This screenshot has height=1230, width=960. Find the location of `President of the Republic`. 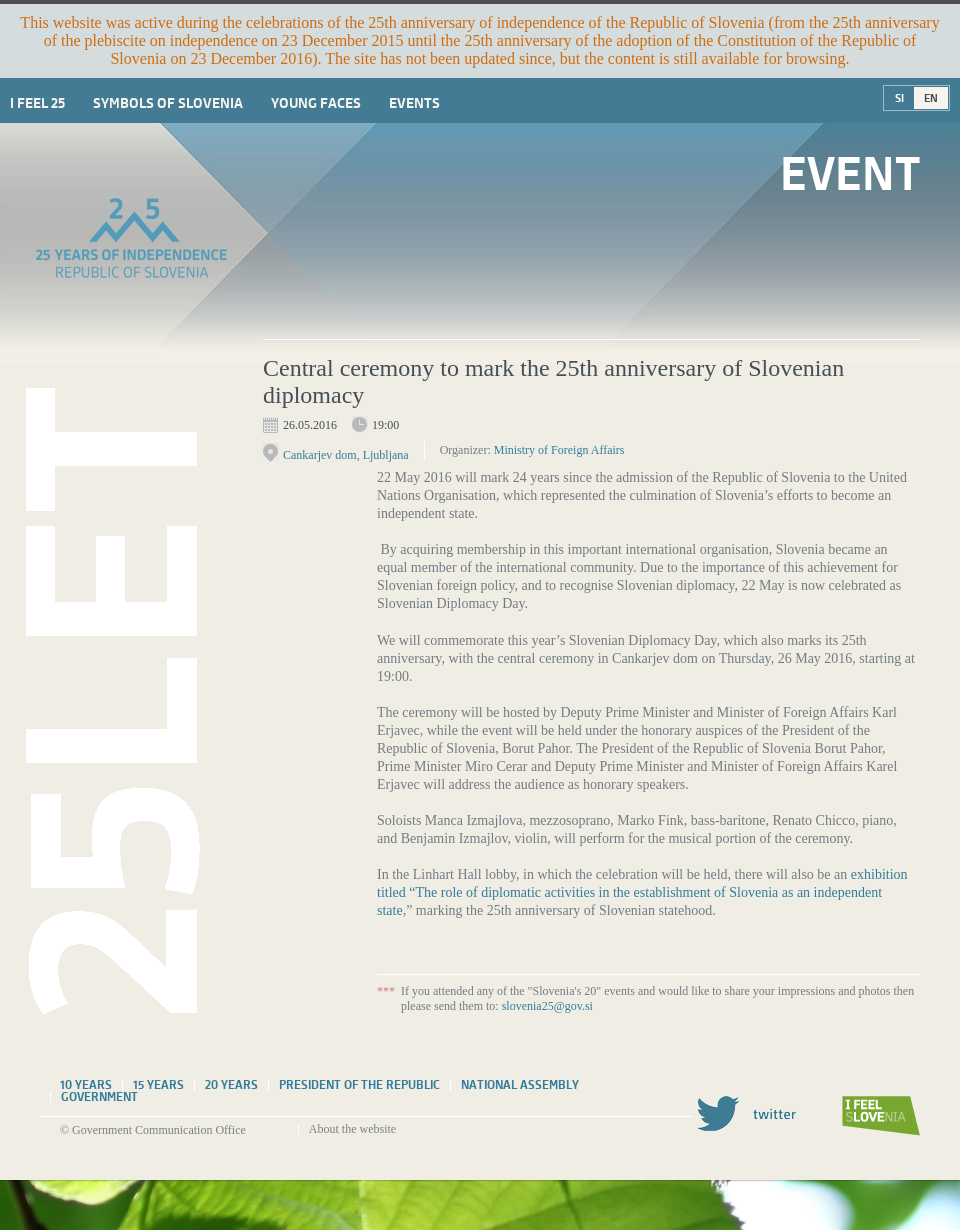

President of the Republic is located at coordinates (359, 1085).